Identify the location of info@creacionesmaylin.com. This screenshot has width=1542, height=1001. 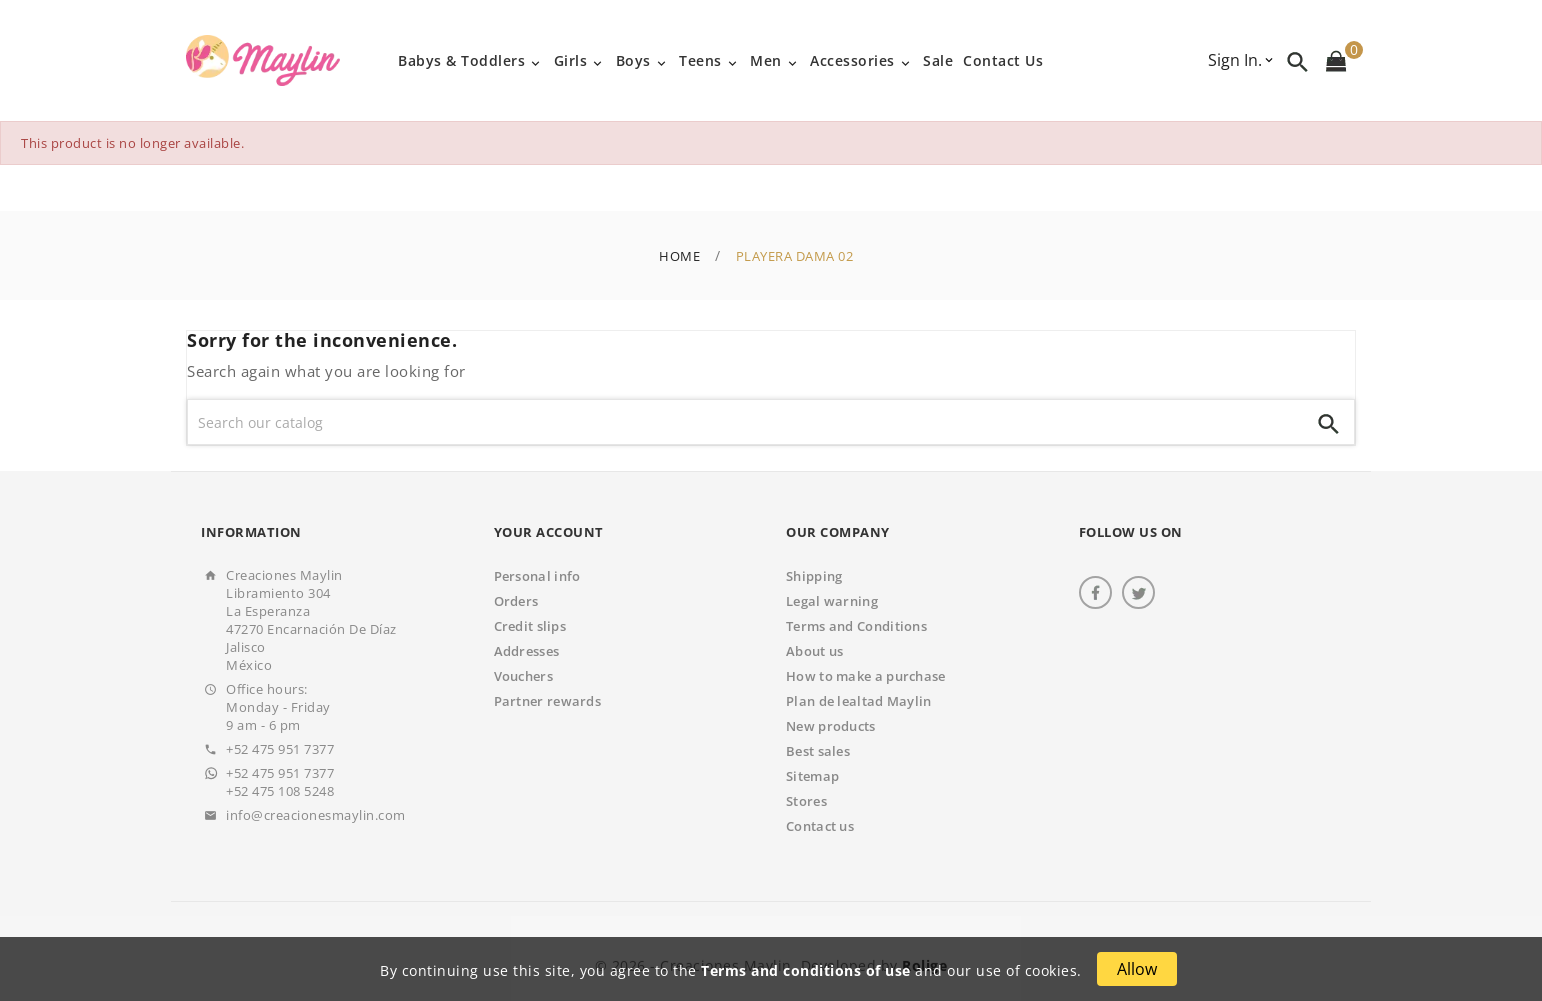
(316, 815).